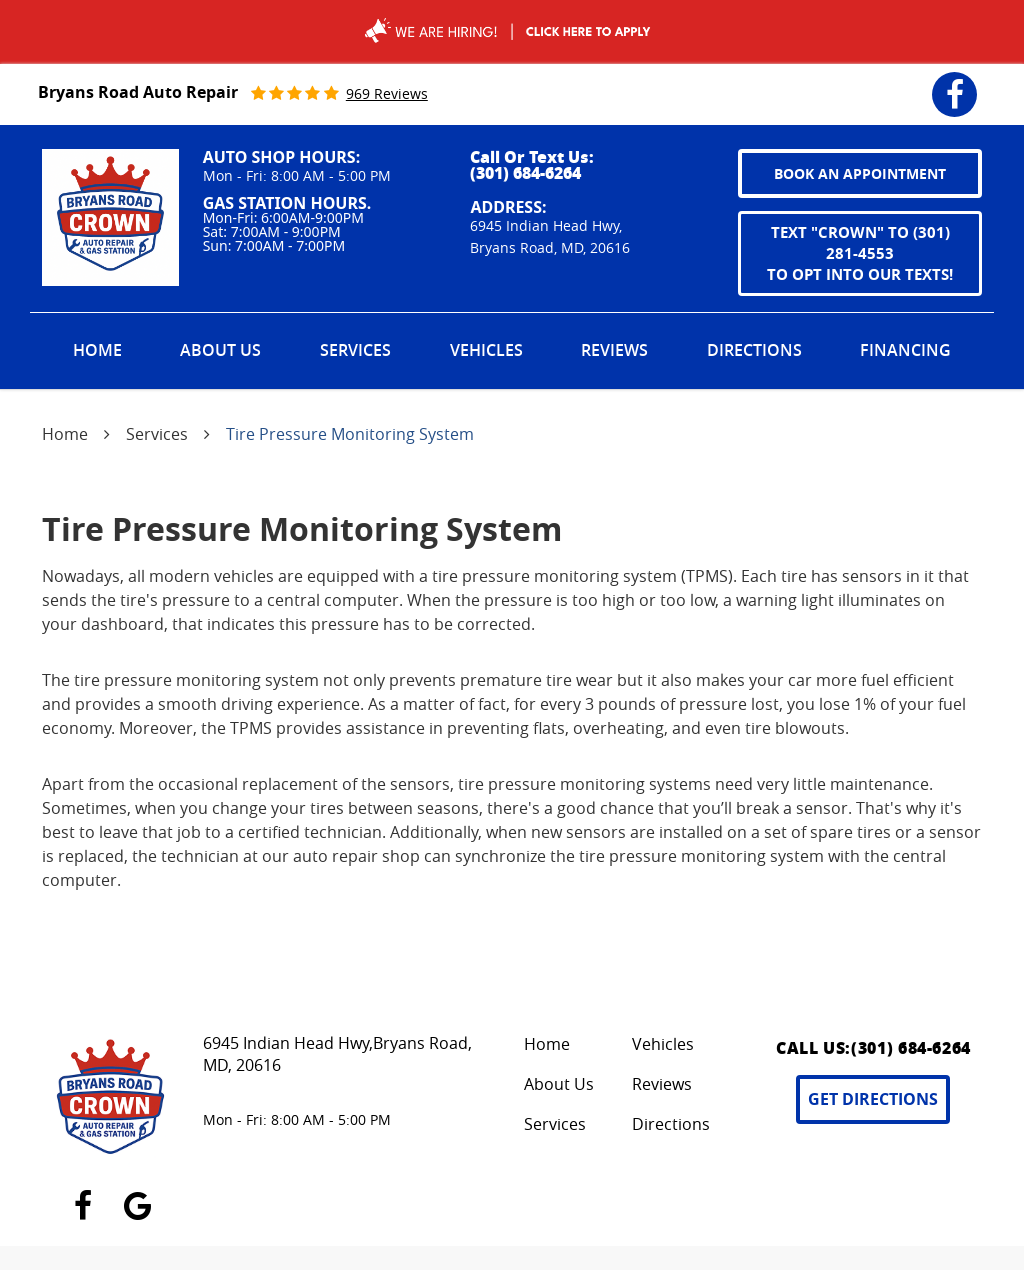  Describe the element at coordinates (350, 434) in the screenshot. I see `Tire Pressure Monitoring System` at that location.